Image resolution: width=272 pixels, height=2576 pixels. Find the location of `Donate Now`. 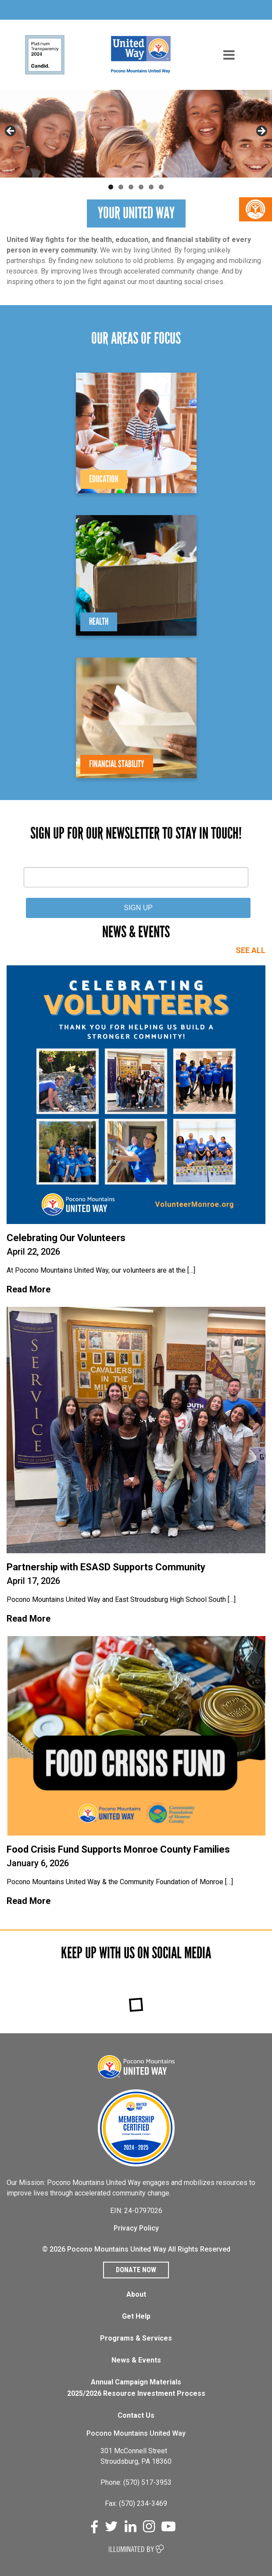

Donate Now is located at coordinates (136, 2270).